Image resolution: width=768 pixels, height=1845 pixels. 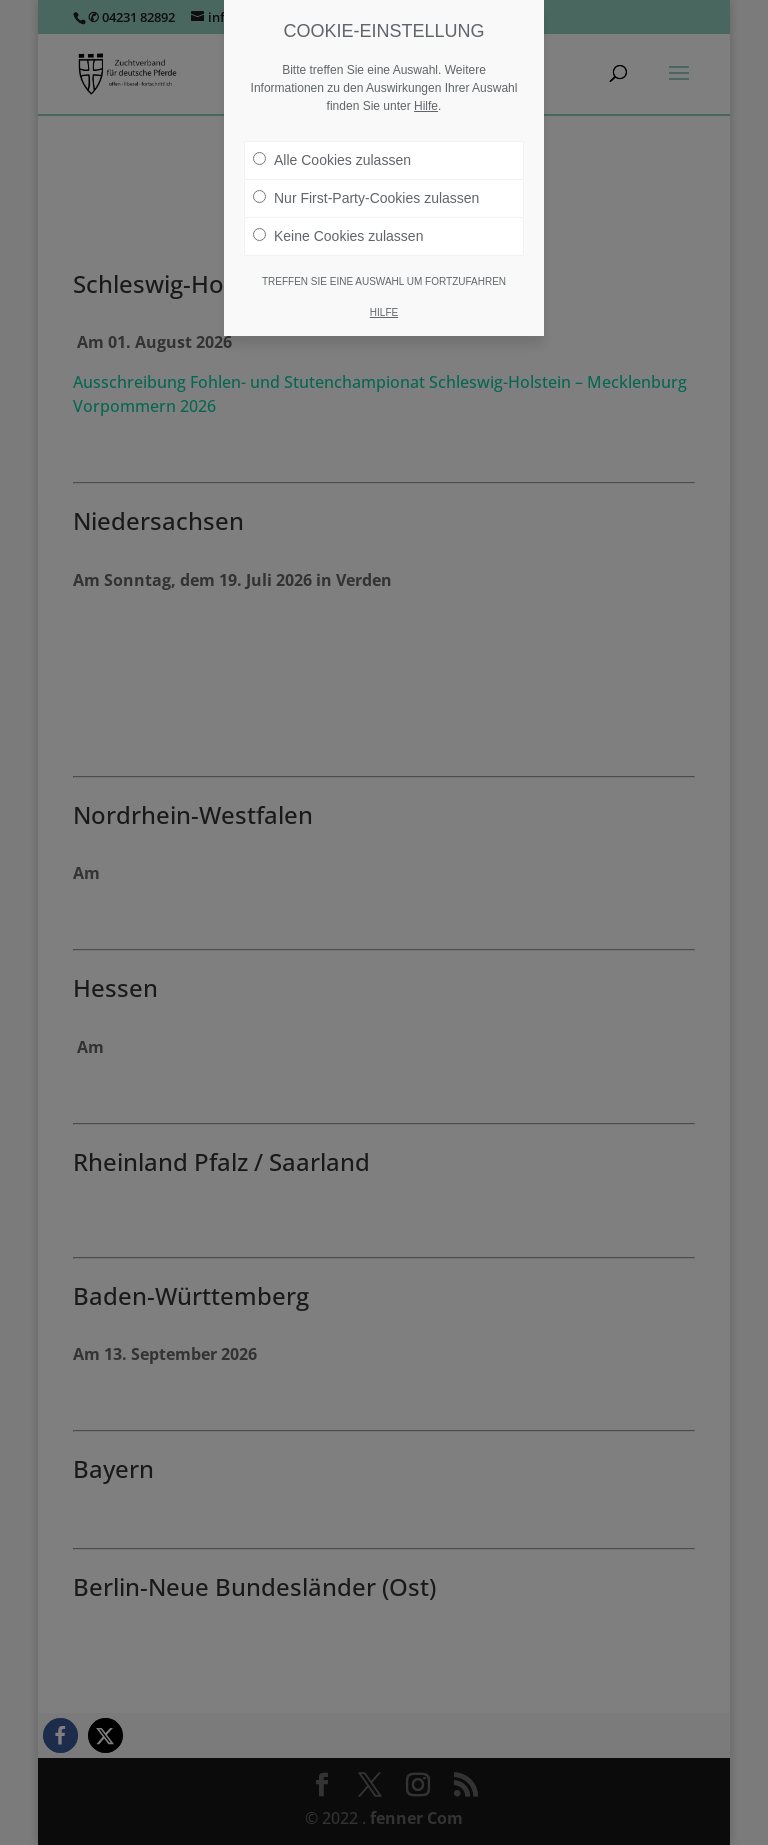 What do you see at coordinates (332, 160) in the screenshot?
I see `Alle Cookies zulassen` at bounding box center [332, 160].